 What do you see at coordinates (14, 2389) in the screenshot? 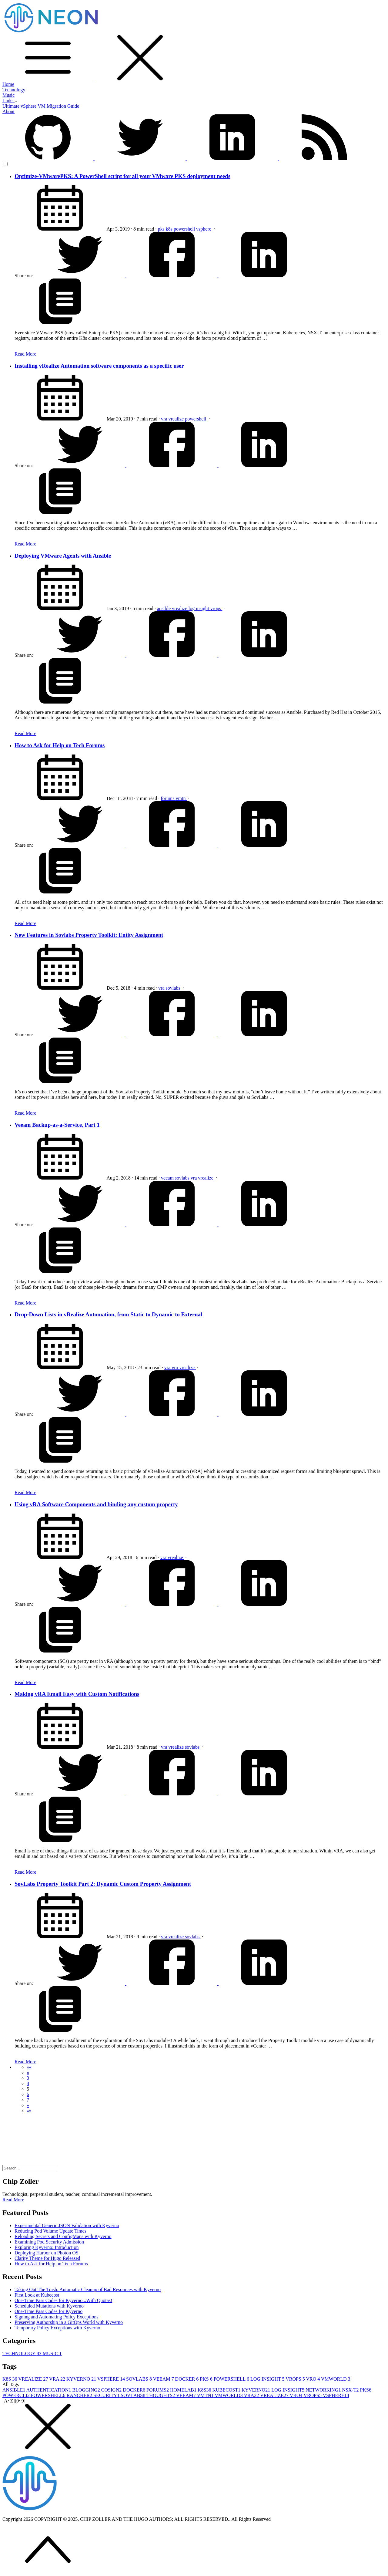
I see `ANSIBLE` at bounding box center [14, 2389].